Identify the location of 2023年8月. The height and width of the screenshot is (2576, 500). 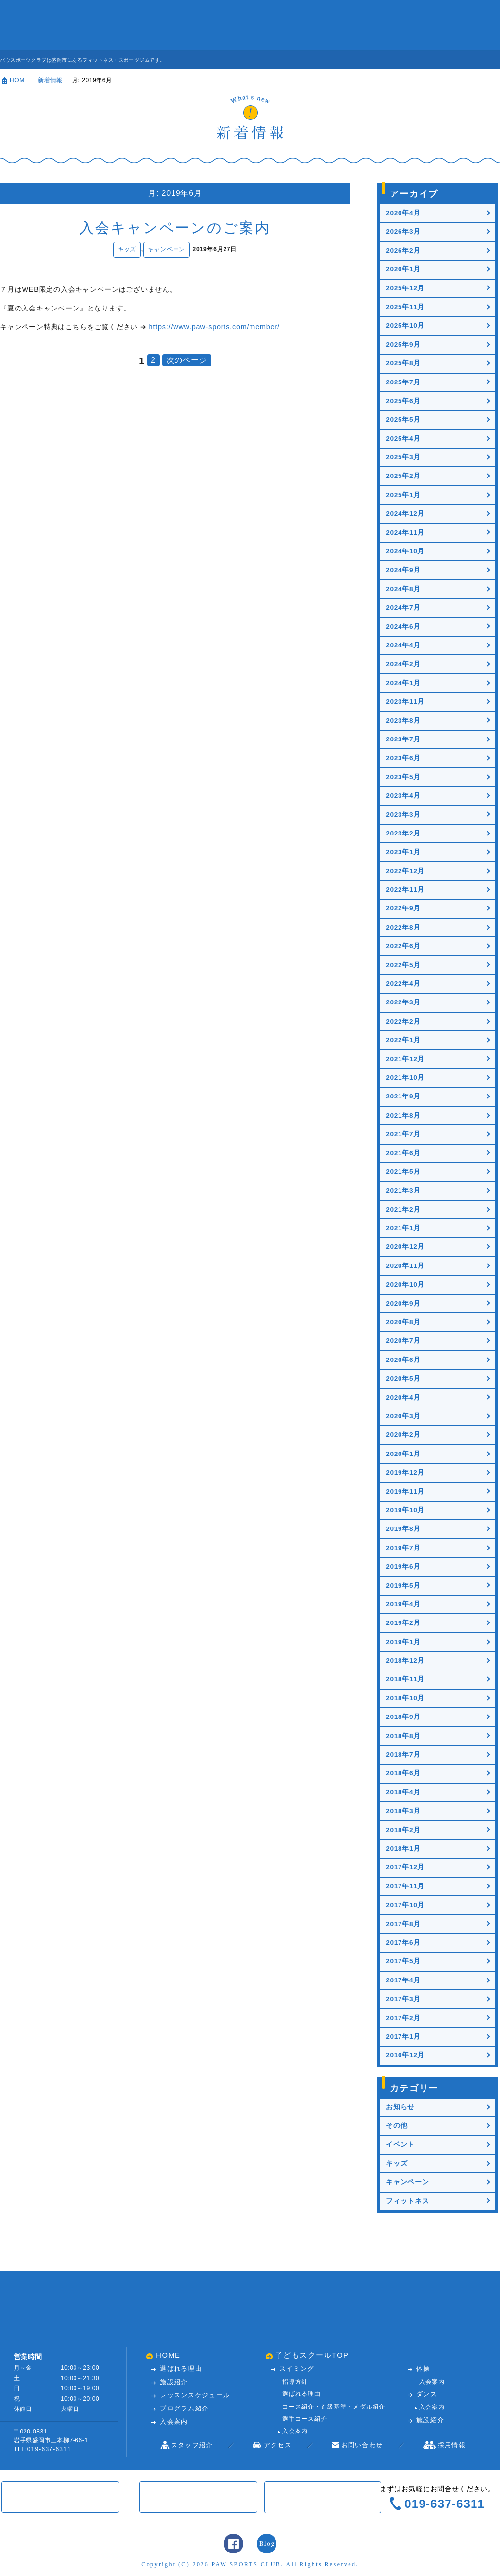
(403, 720).